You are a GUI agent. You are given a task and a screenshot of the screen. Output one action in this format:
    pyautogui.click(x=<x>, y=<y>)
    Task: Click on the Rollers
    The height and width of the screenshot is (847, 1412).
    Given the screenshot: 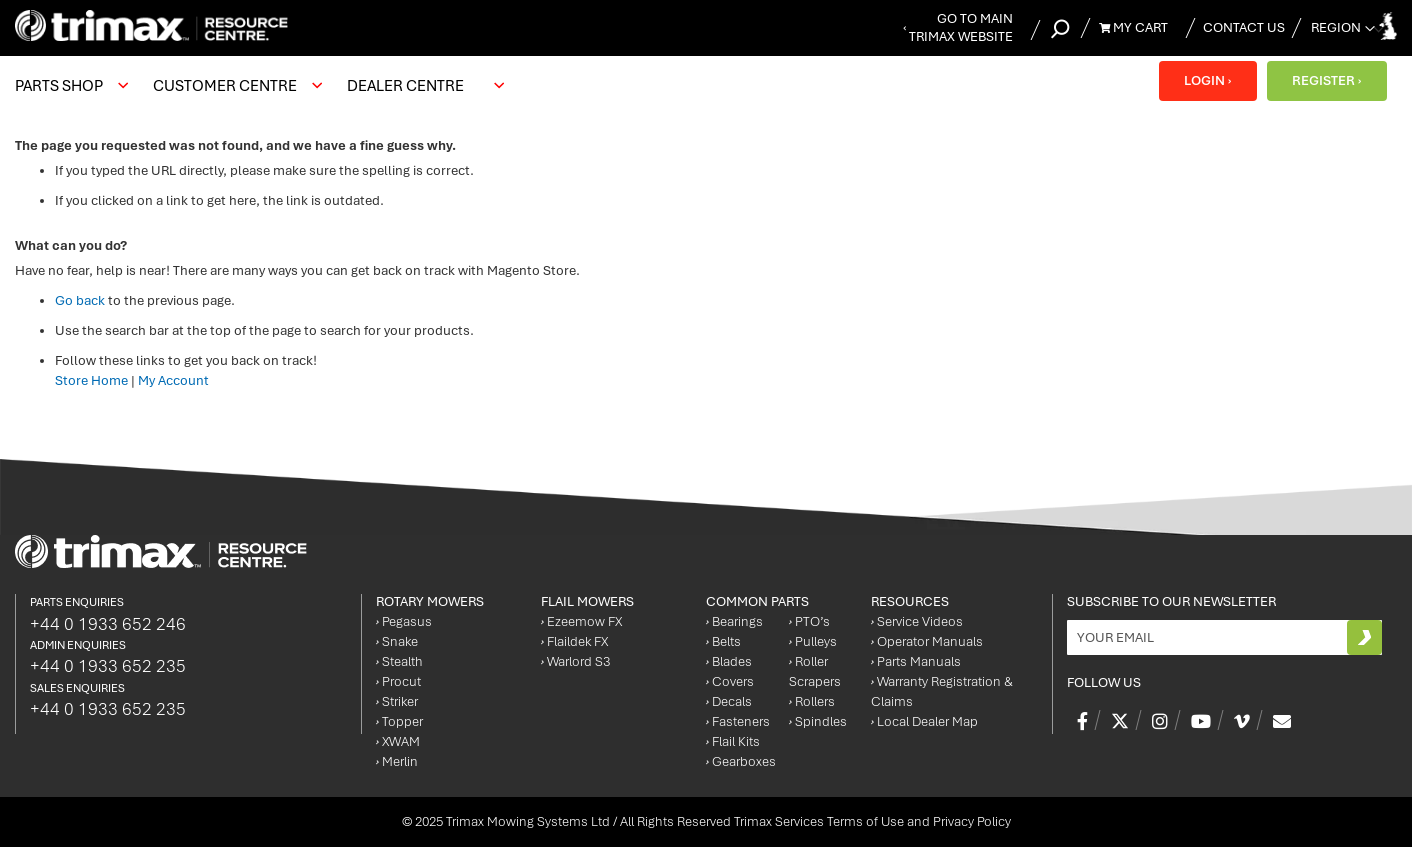 What is the action you would take?
    pyautogui.click(x=812, y=701)
    